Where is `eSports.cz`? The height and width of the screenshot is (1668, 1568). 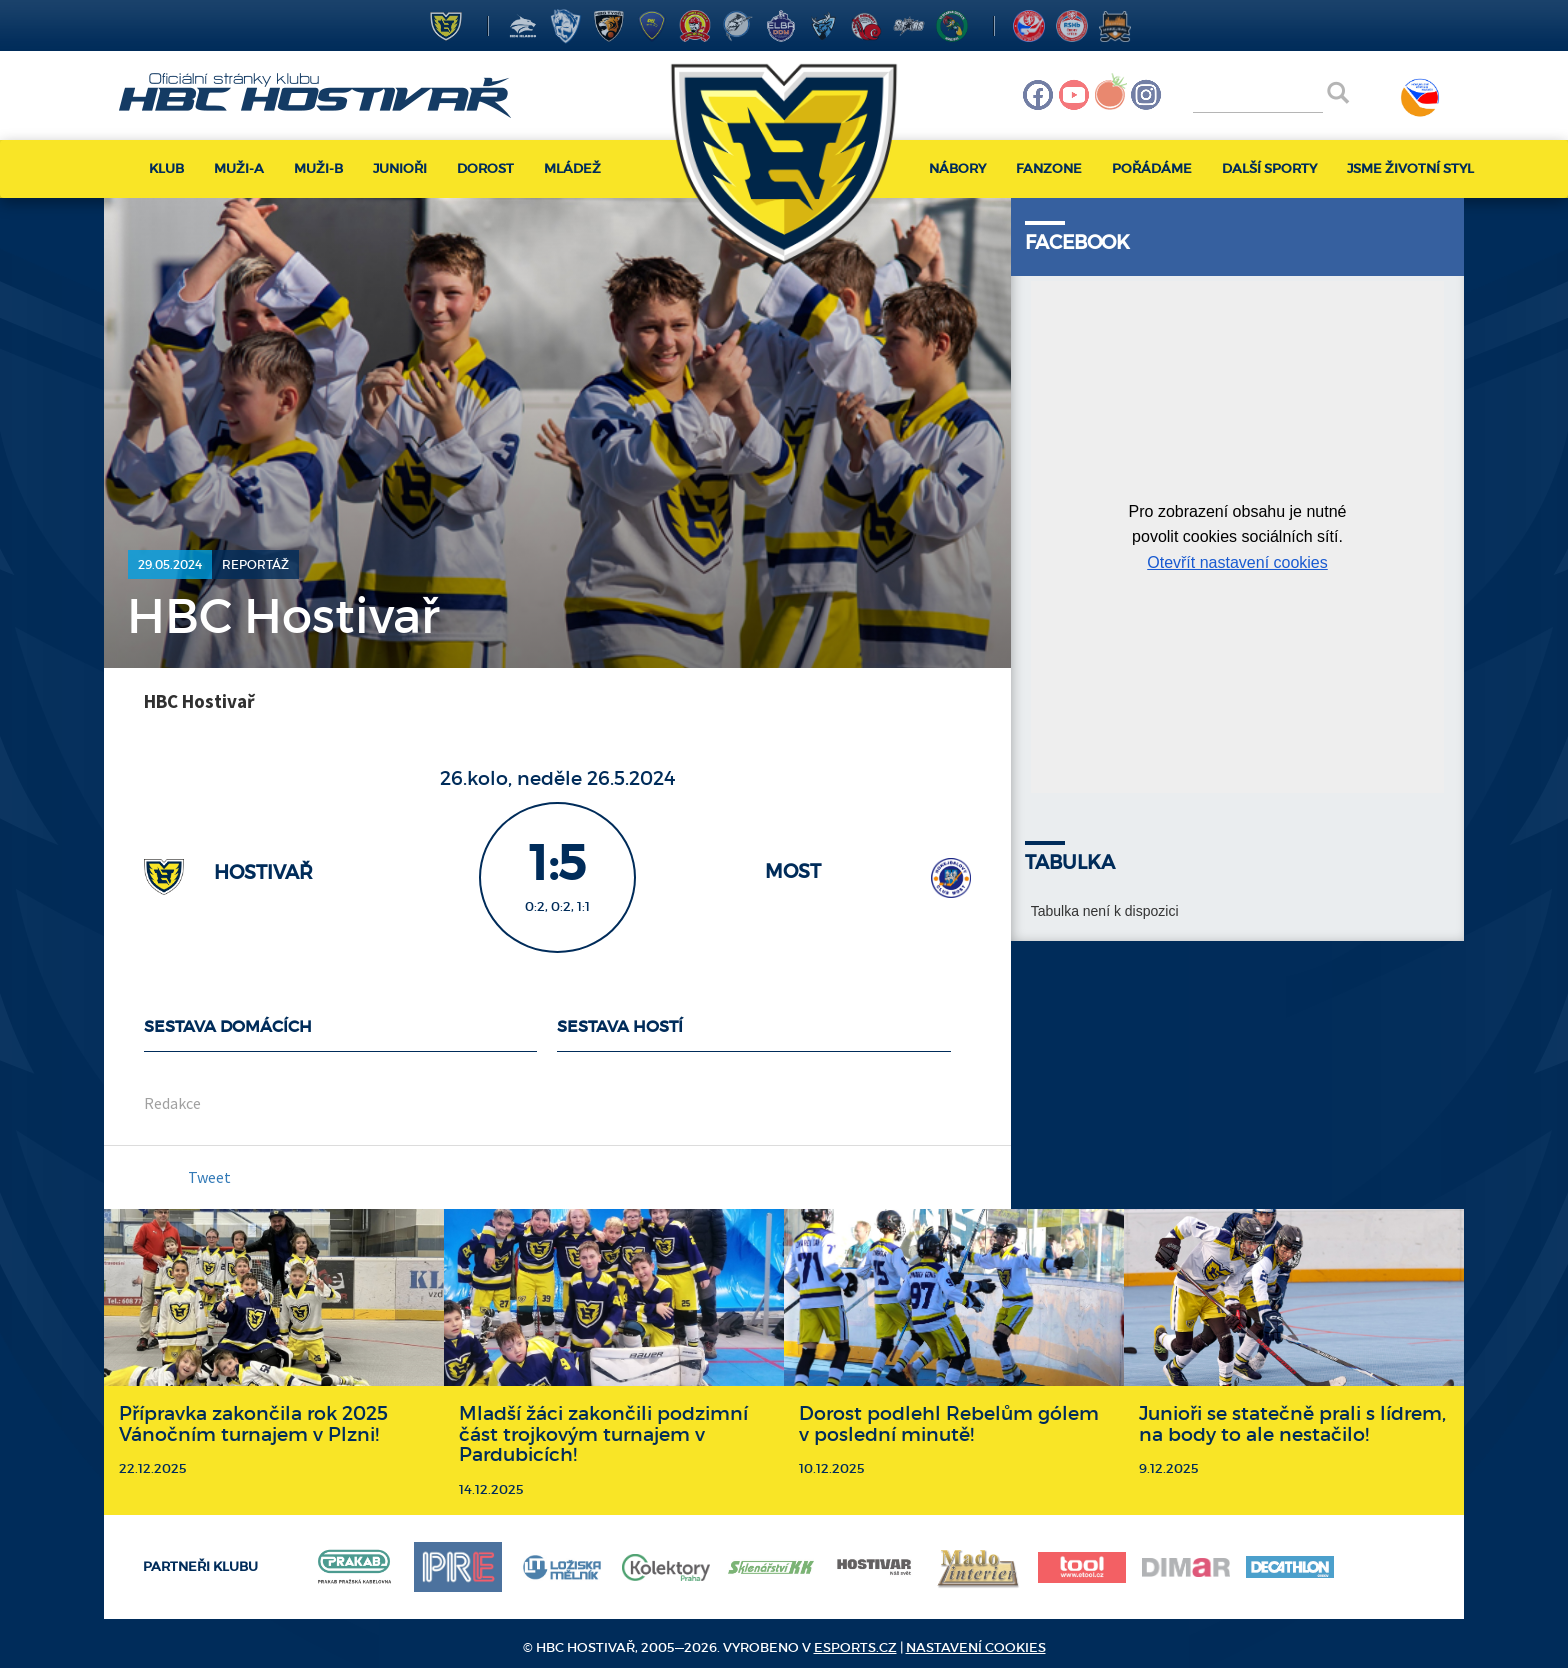 eSports.cz is located at coordinates (855, 1647).